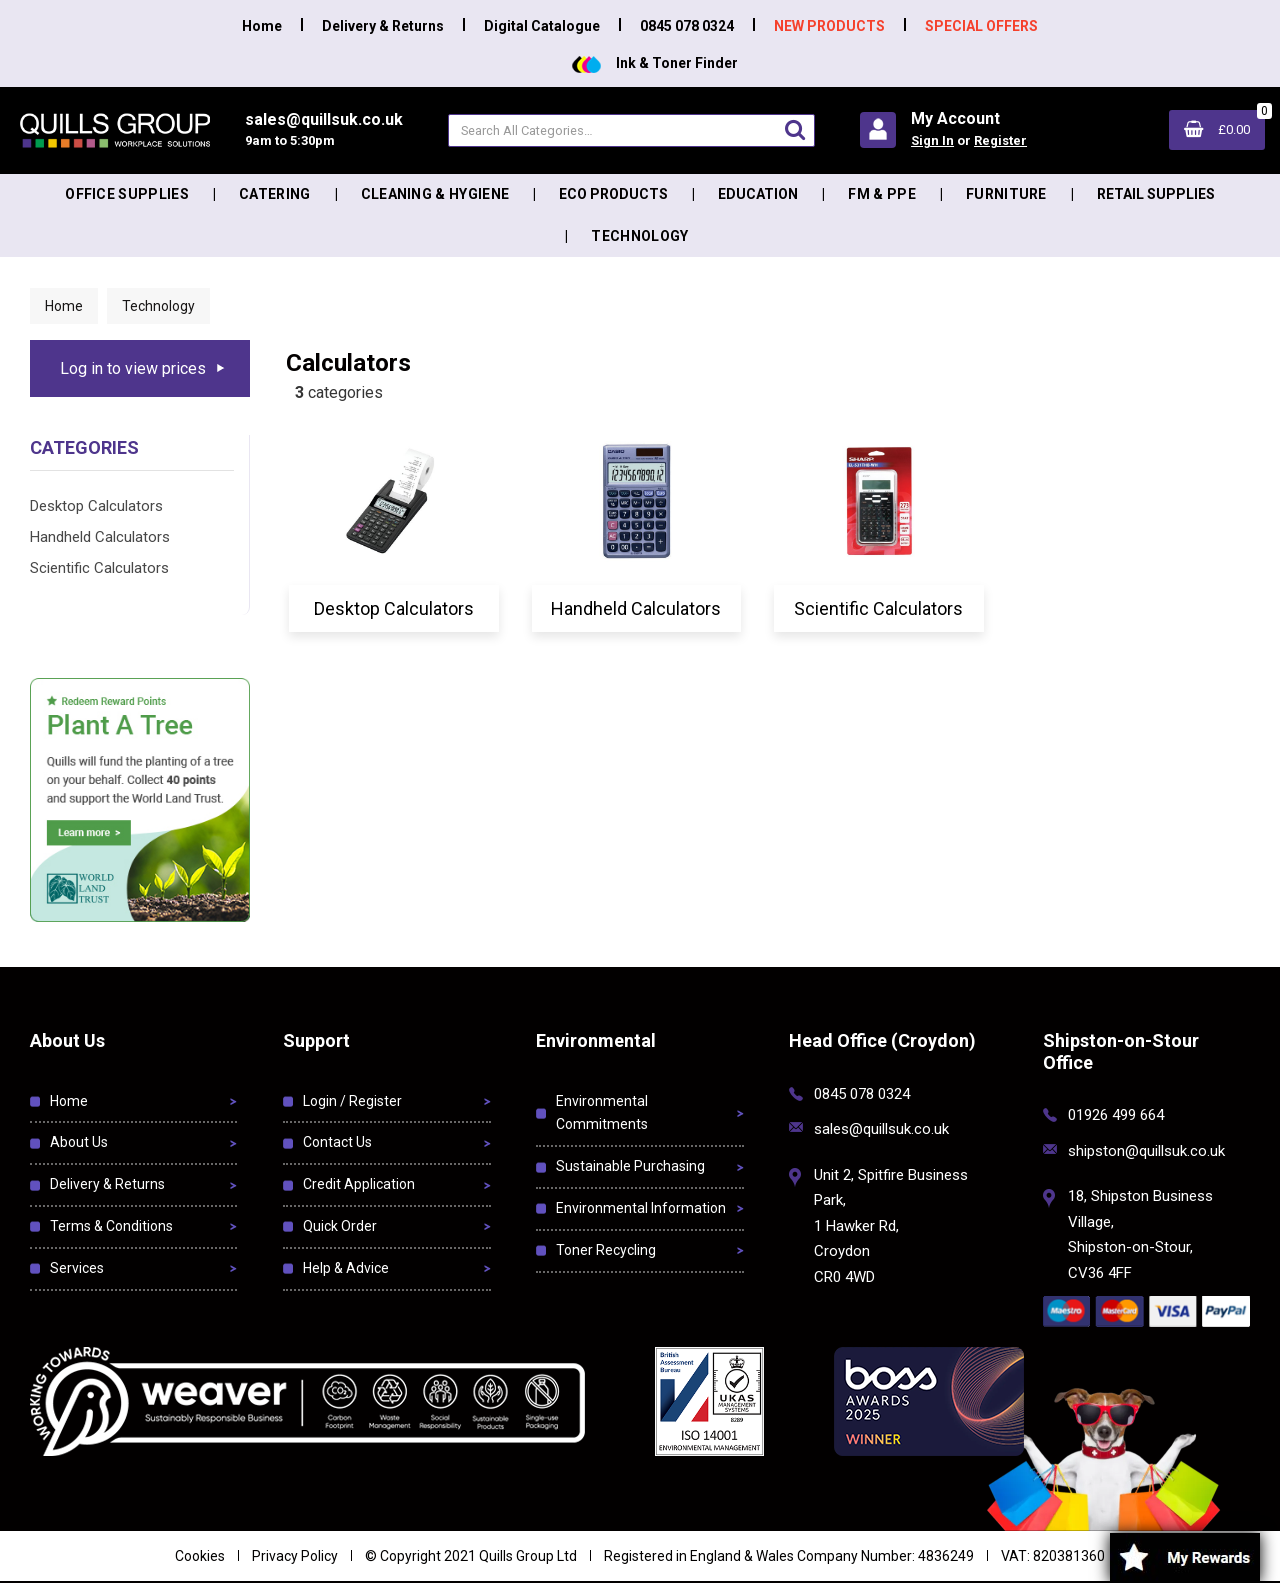 The height and width of the screenshot is (1583, 1280). Describe the element at coordinates (613, 194) in the screenshot. I see `Eco Products` at that location.